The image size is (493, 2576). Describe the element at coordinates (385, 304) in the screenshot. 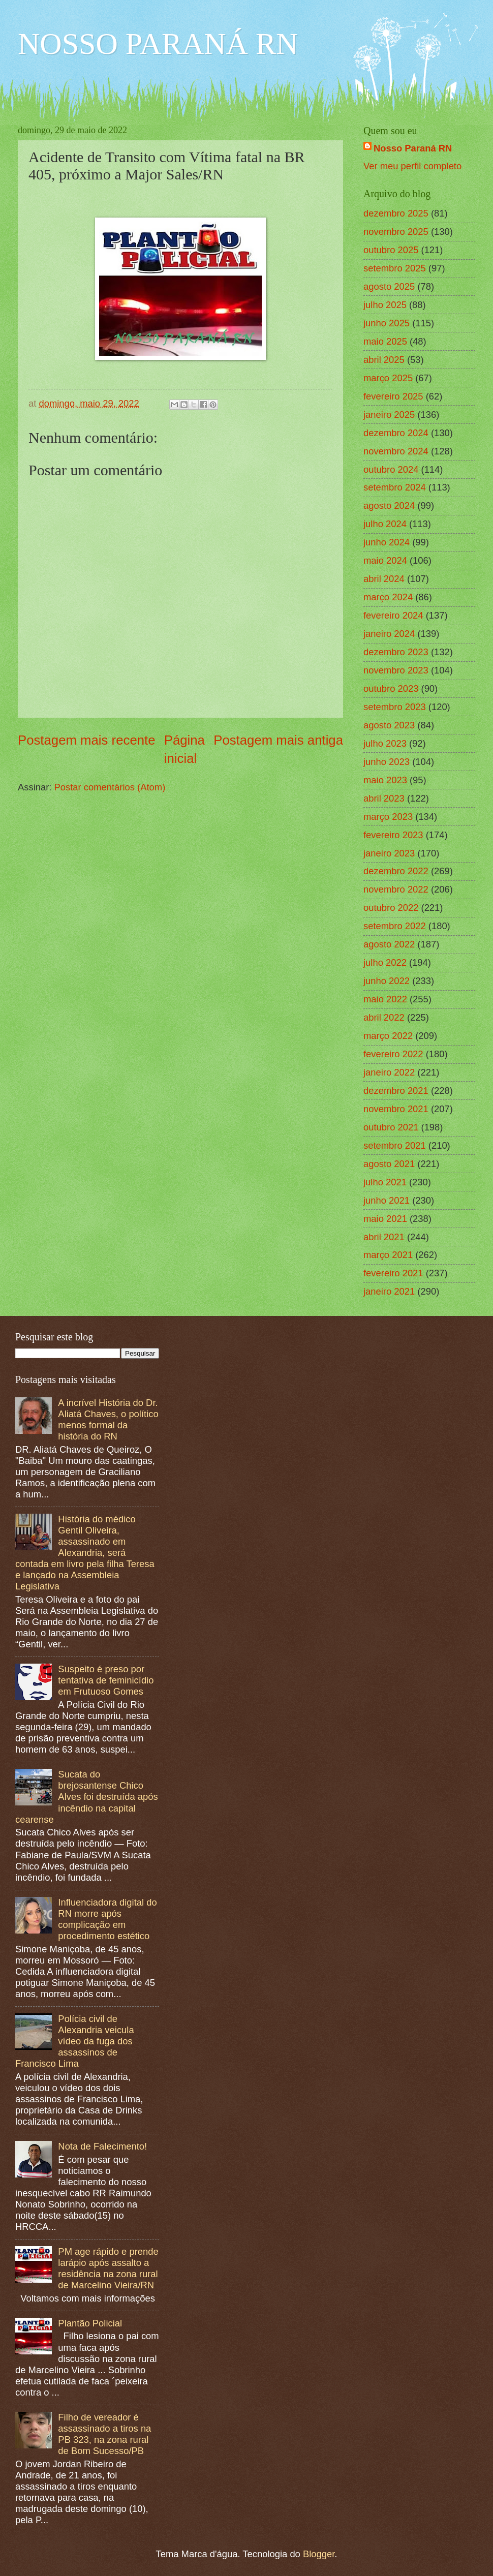

I see `julho 2025` at that location.